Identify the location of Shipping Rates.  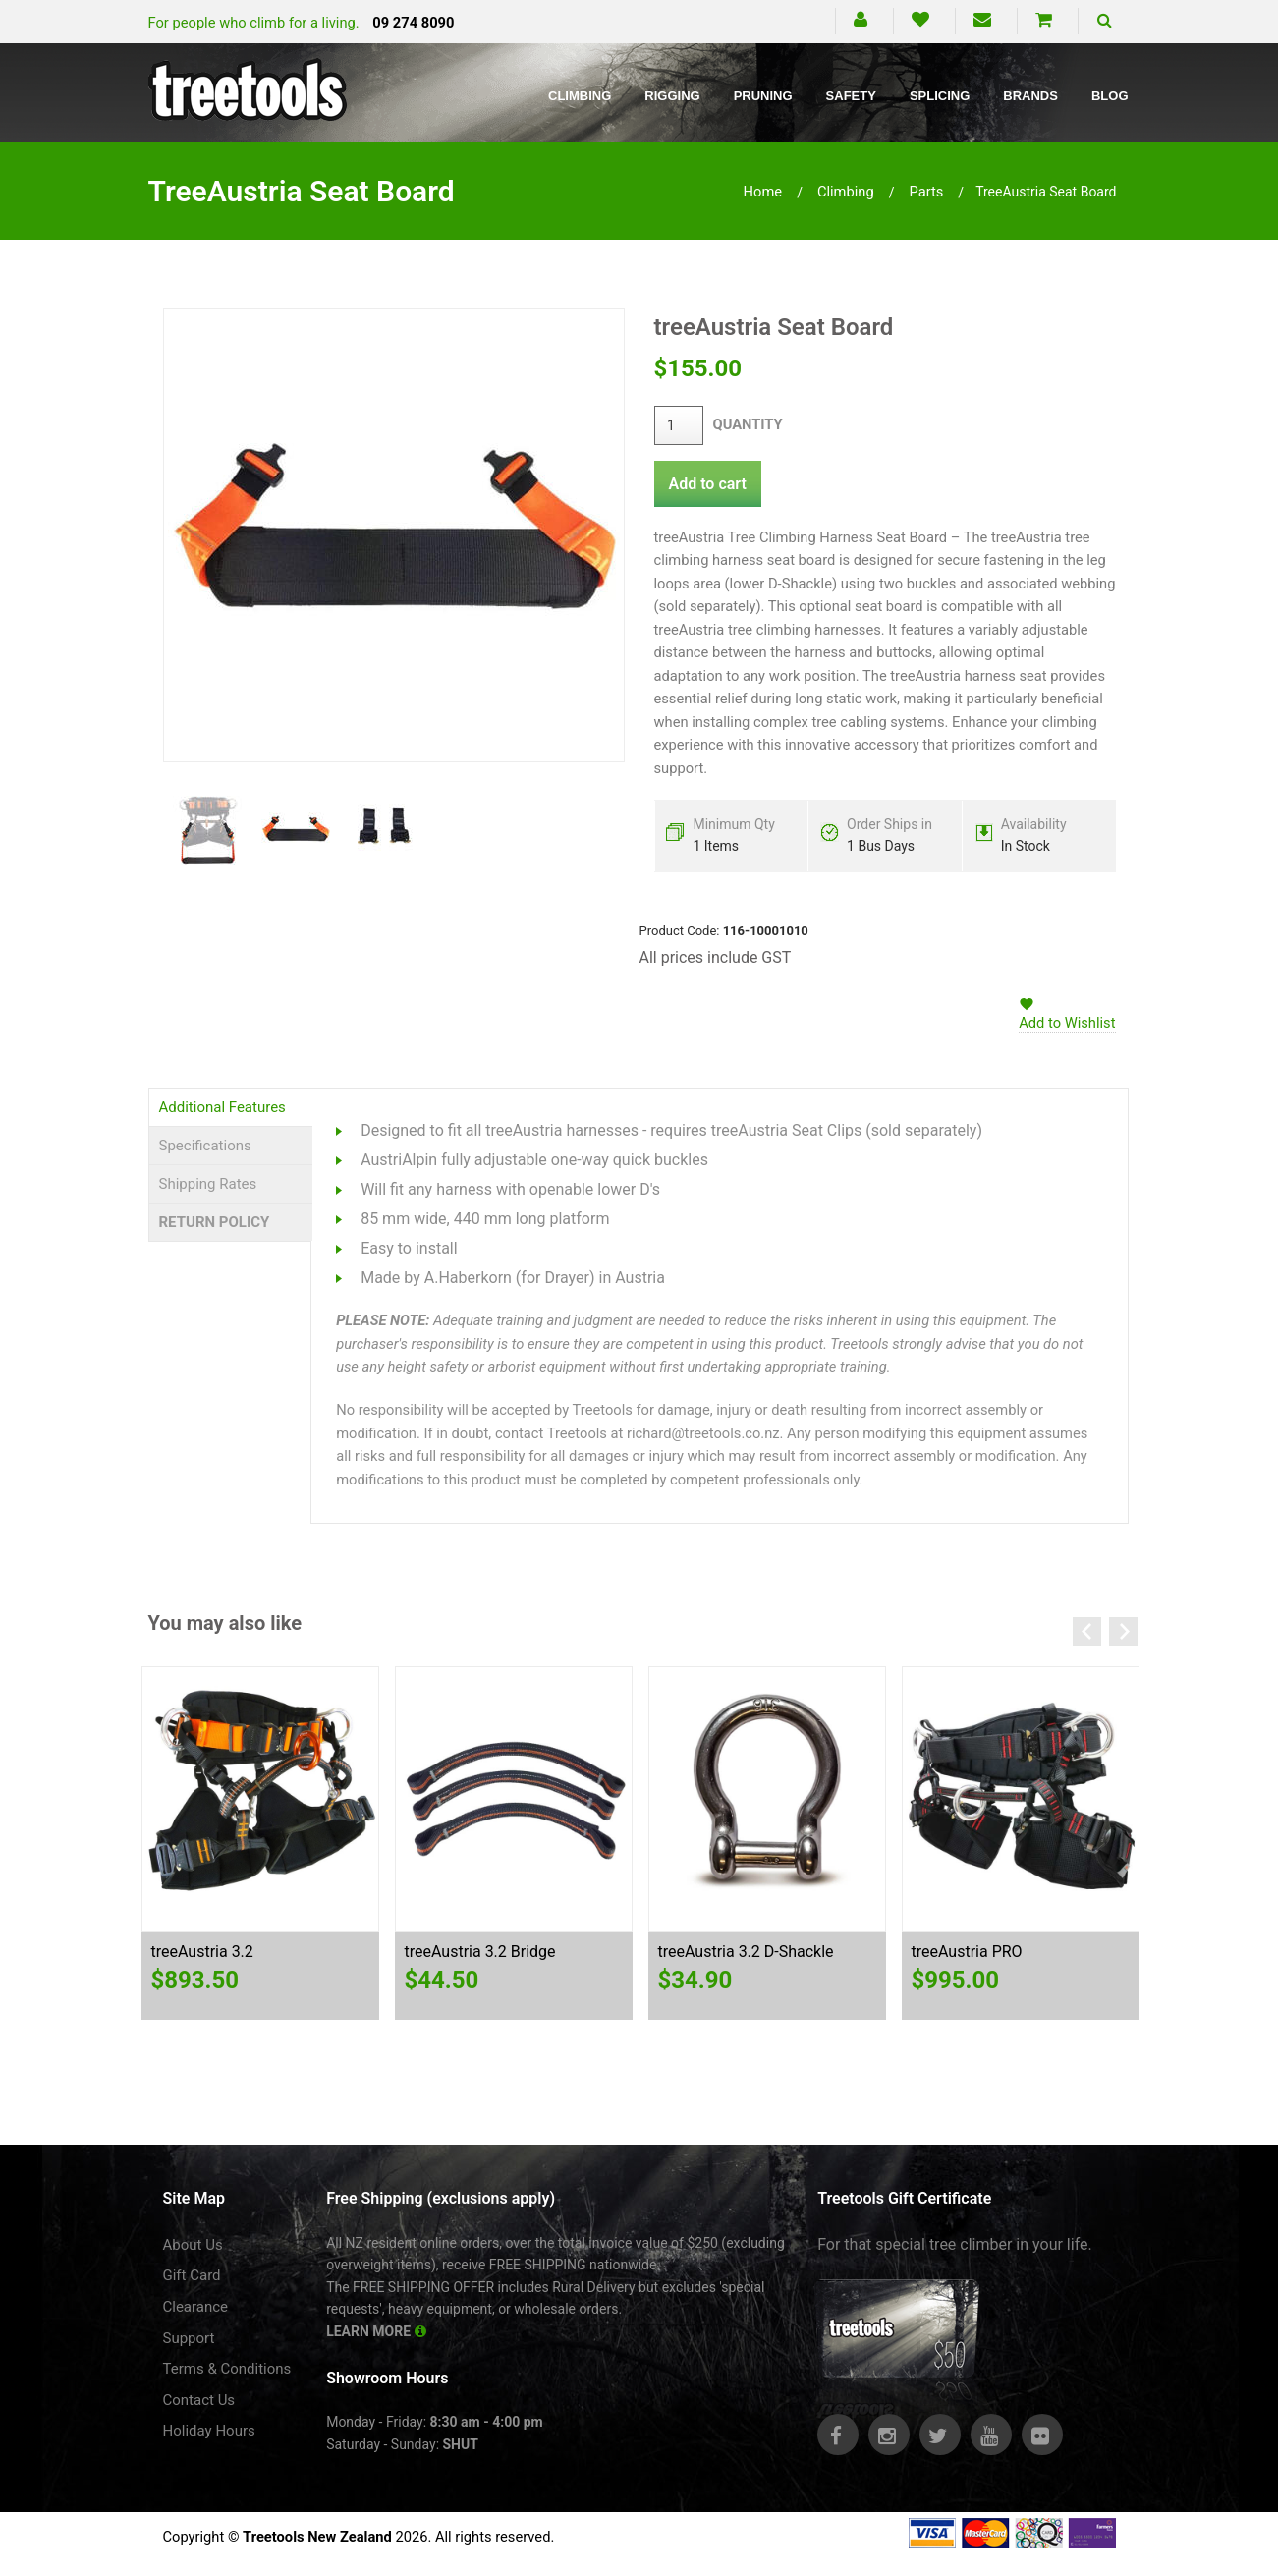
(208, 1184).